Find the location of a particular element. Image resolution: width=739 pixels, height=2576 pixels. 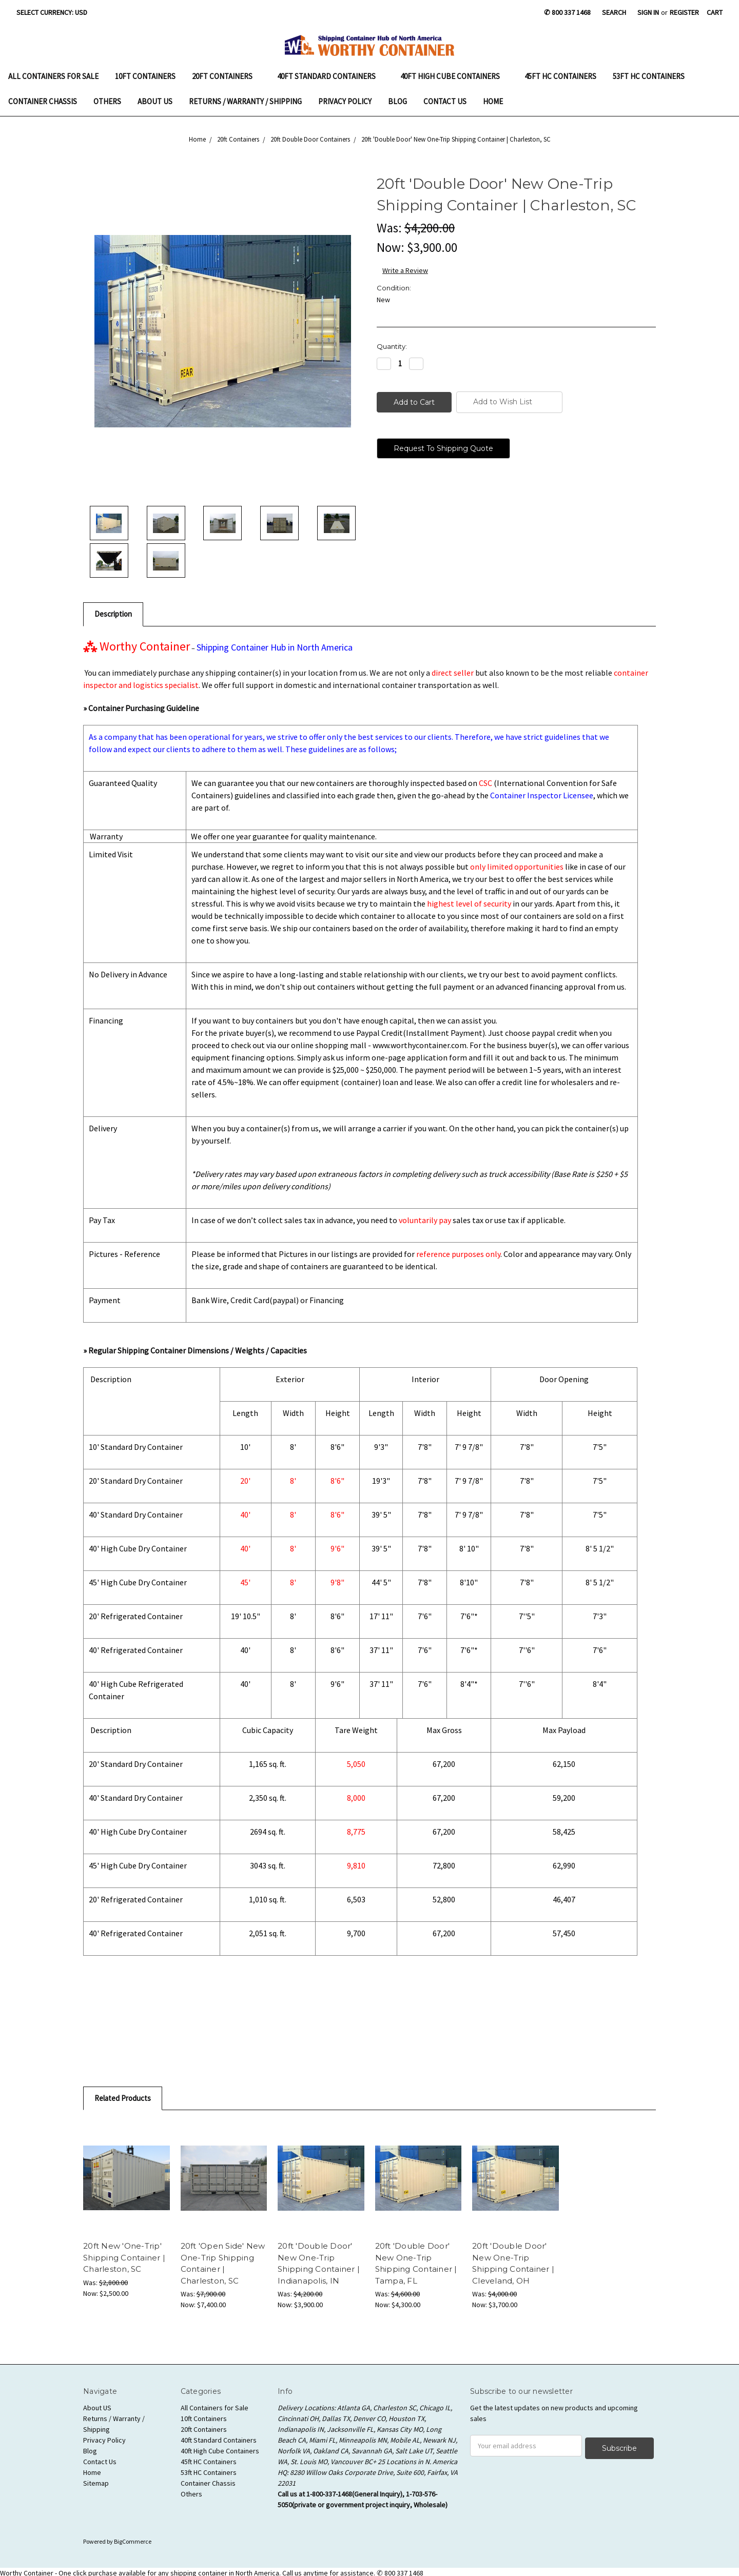

All Containers for Sale is located at coordinates (53, 76).